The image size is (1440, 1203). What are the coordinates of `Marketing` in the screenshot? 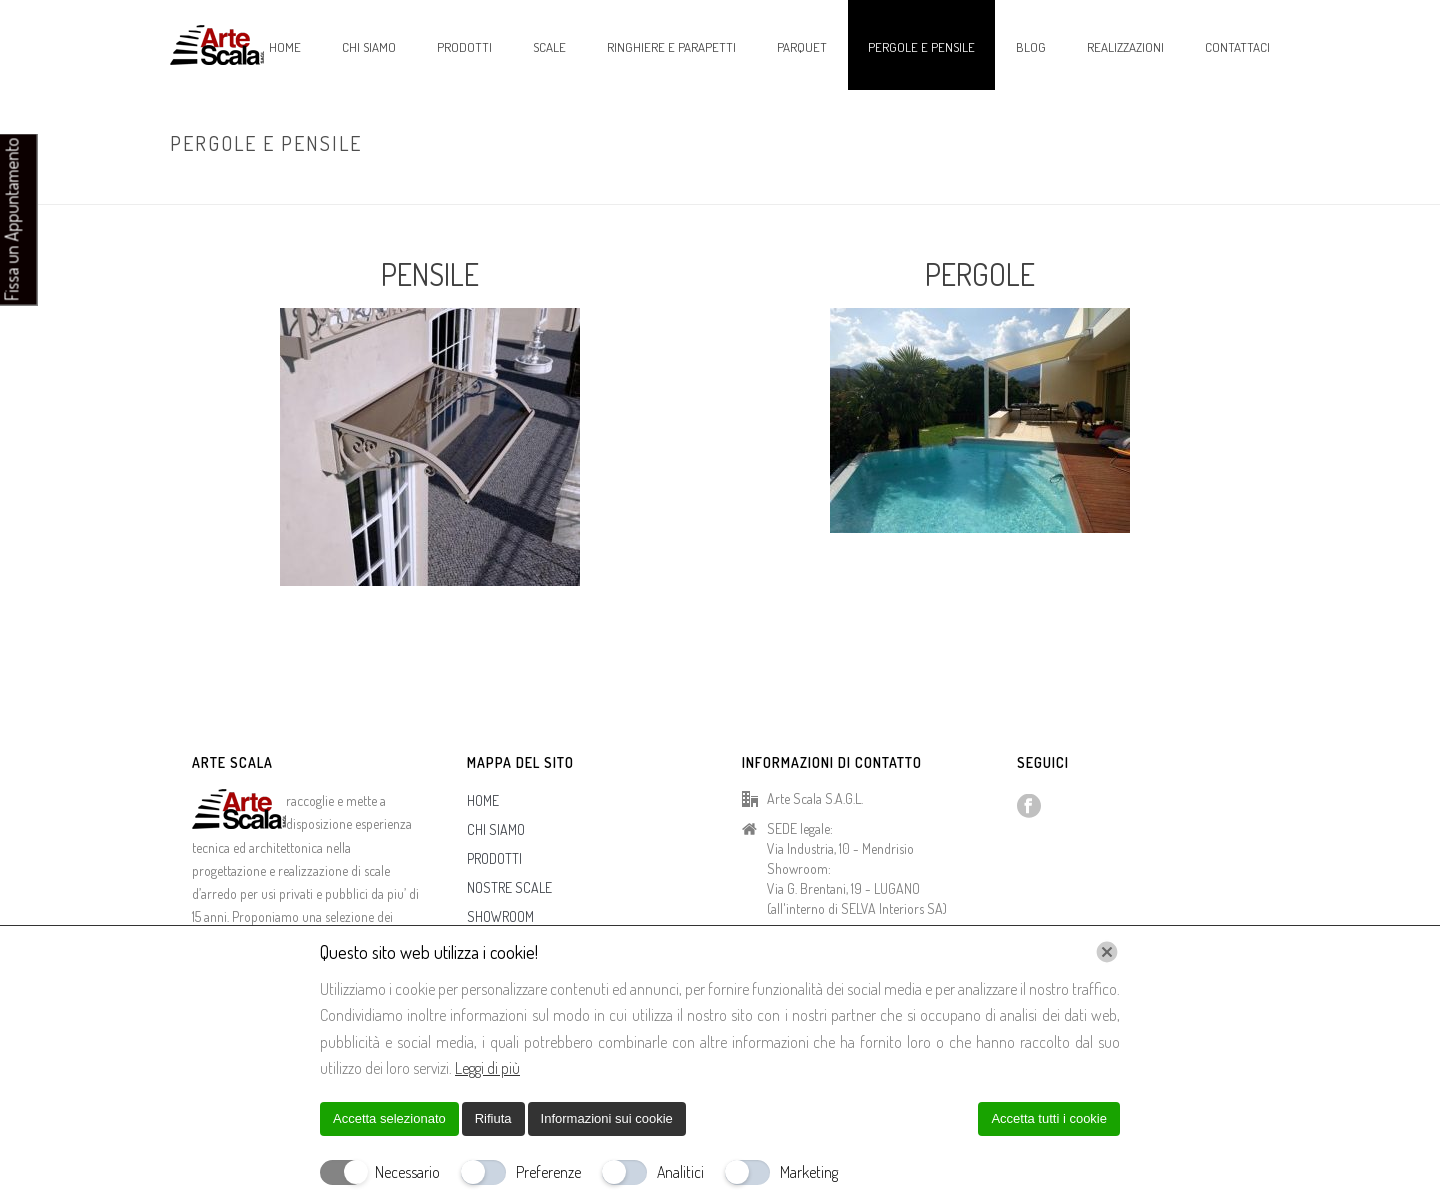 It's located at (809, 1172).